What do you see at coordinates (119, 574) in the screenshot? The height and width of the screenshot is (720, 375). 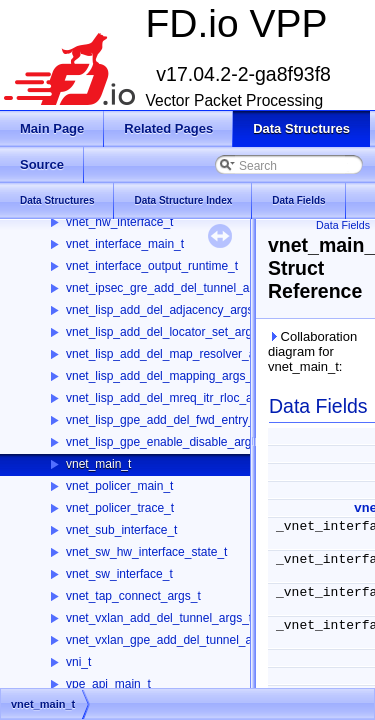 I see `vnet_sw_interface_t` at bounding box center [119, 574].